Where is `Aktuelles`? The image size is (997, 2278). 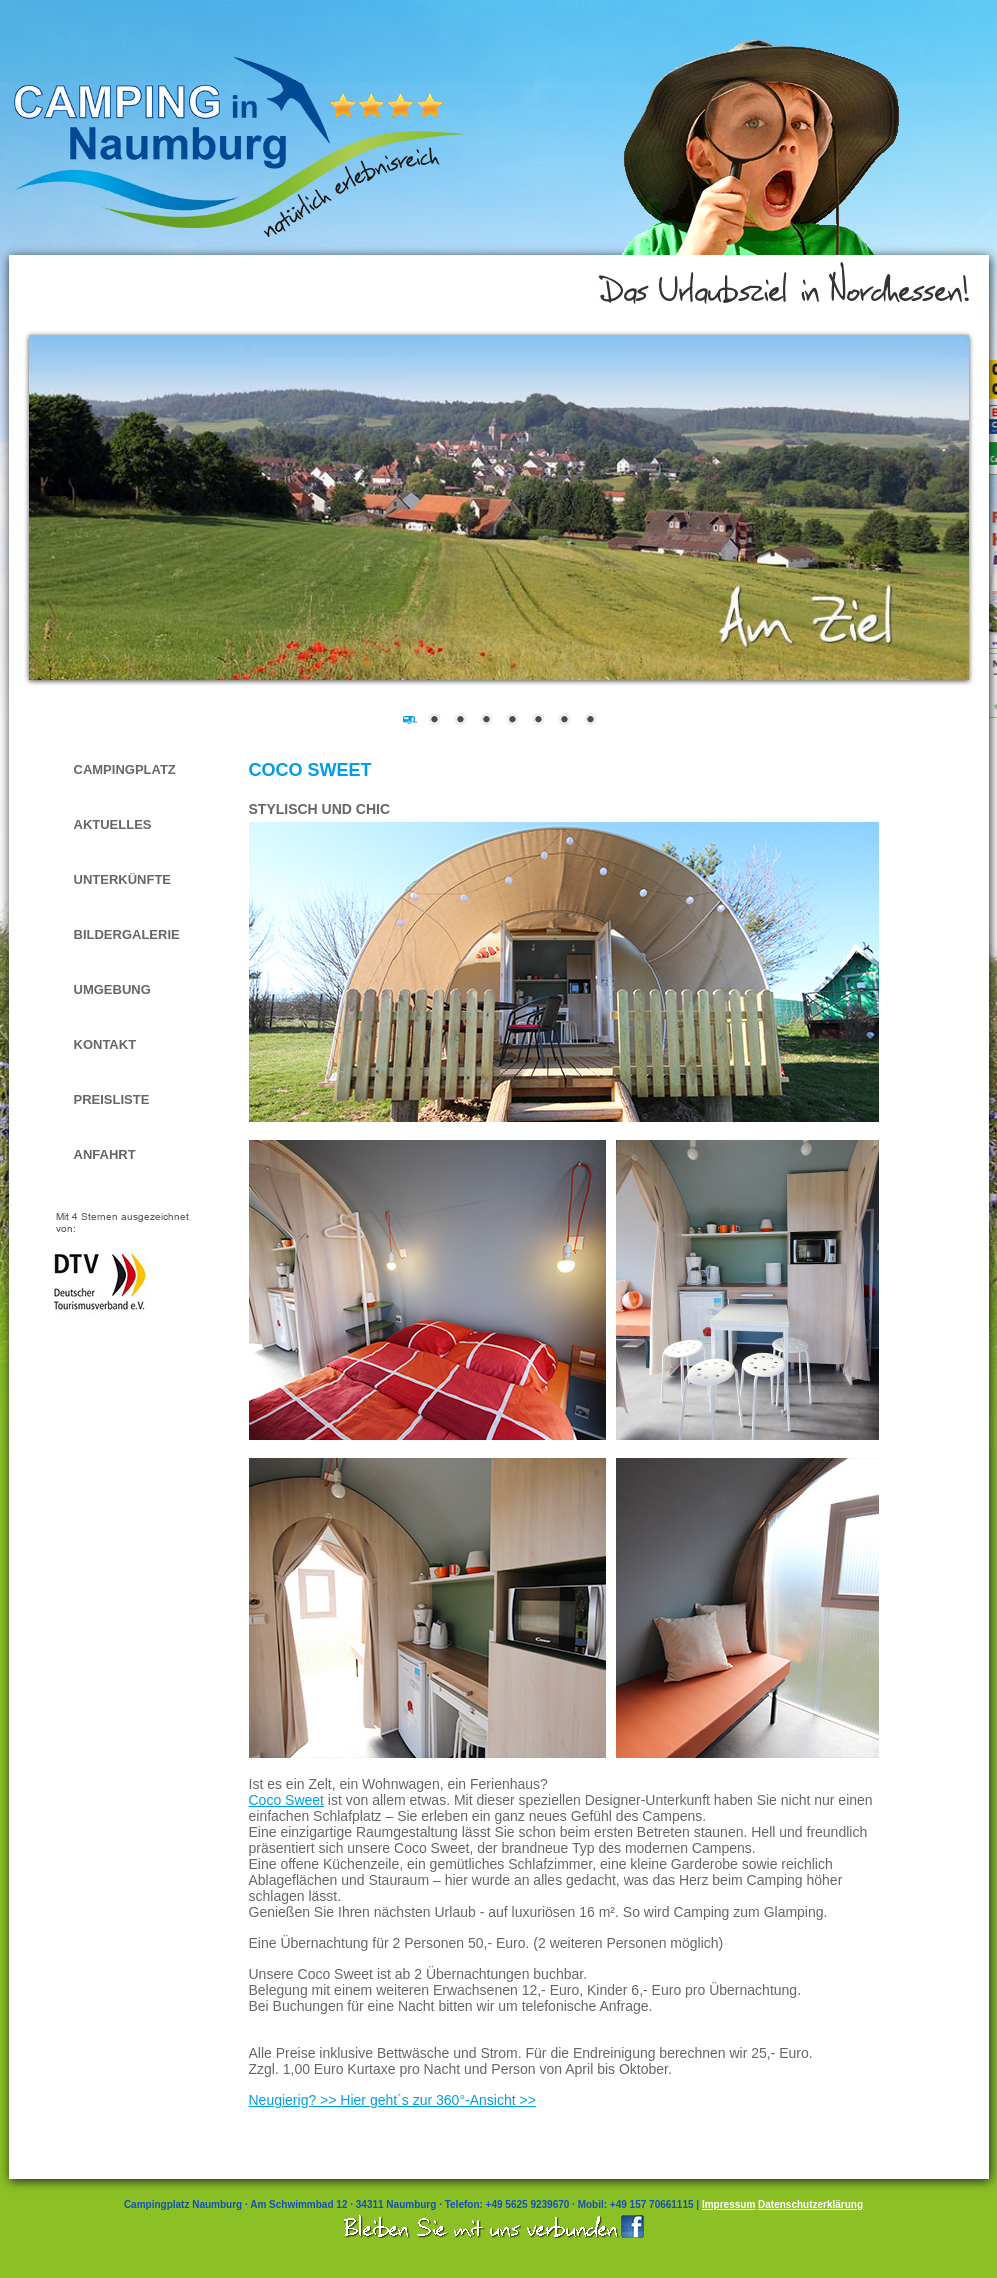
Aktuelles is located at coordinates (113, 824).